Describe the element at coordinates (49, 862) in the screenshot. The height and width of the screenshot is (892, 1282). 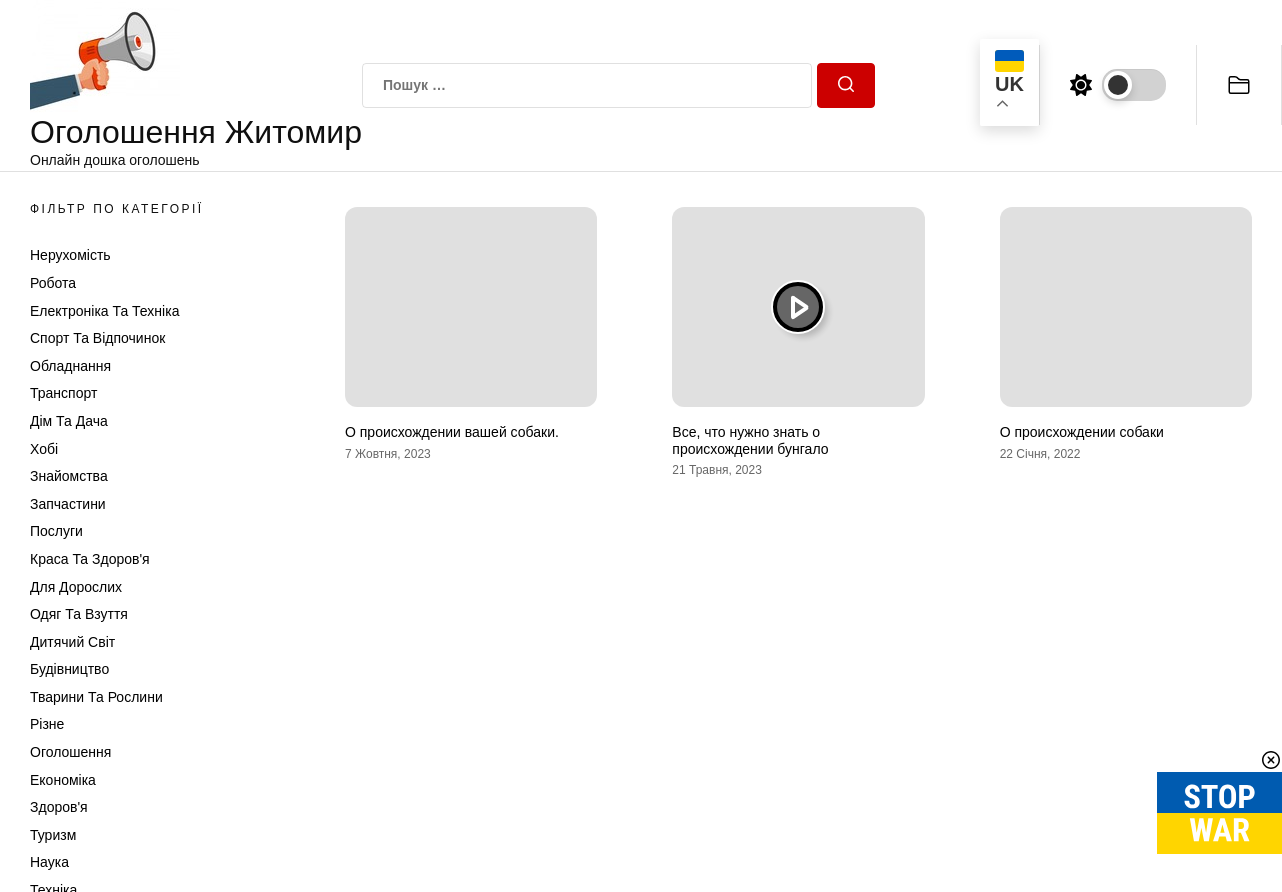
I see `Наука` at that location.